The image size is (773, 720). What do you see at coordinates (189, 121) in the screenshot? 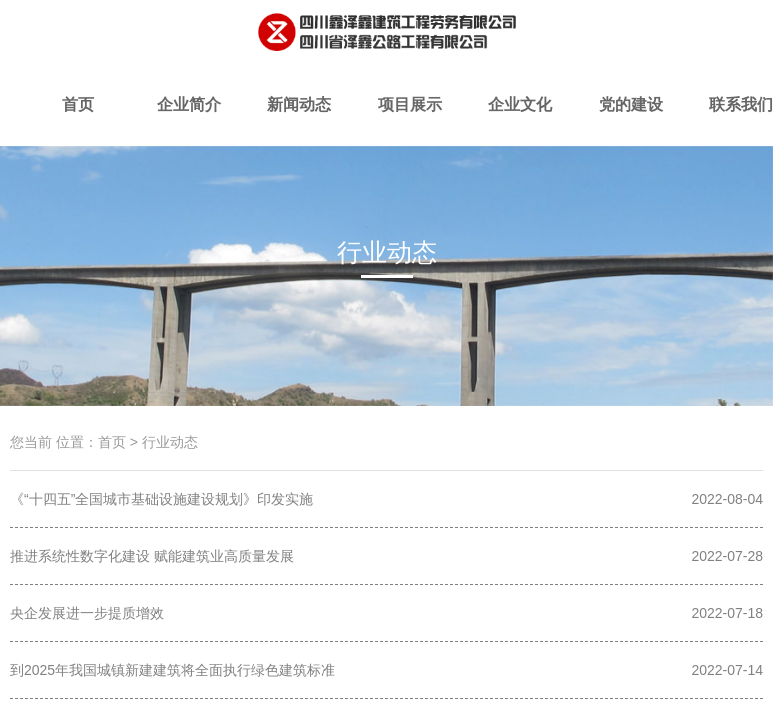
I see `企业简介` at bounding box center [189, 121].